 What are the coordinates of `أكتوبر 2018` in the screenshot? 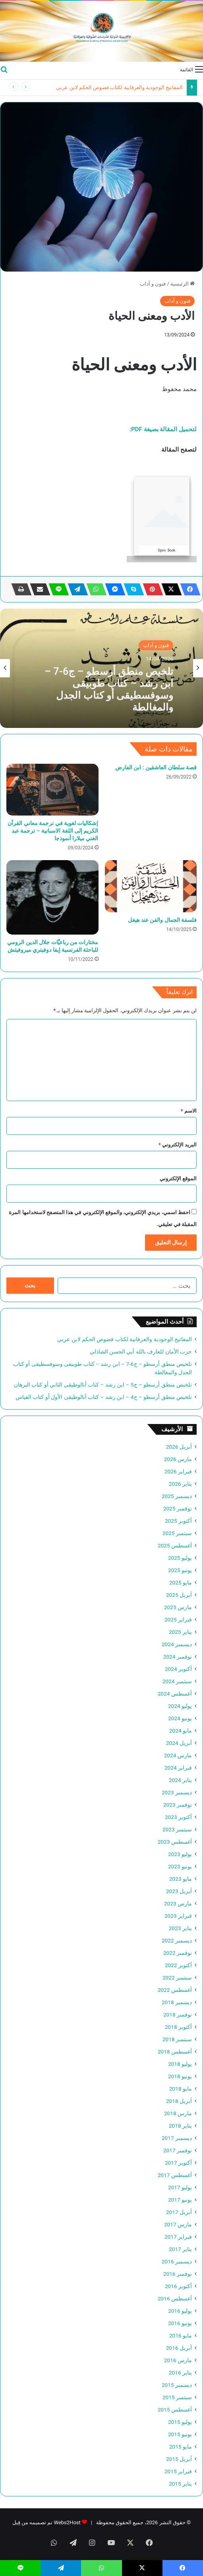 It's located at (178, 2027).